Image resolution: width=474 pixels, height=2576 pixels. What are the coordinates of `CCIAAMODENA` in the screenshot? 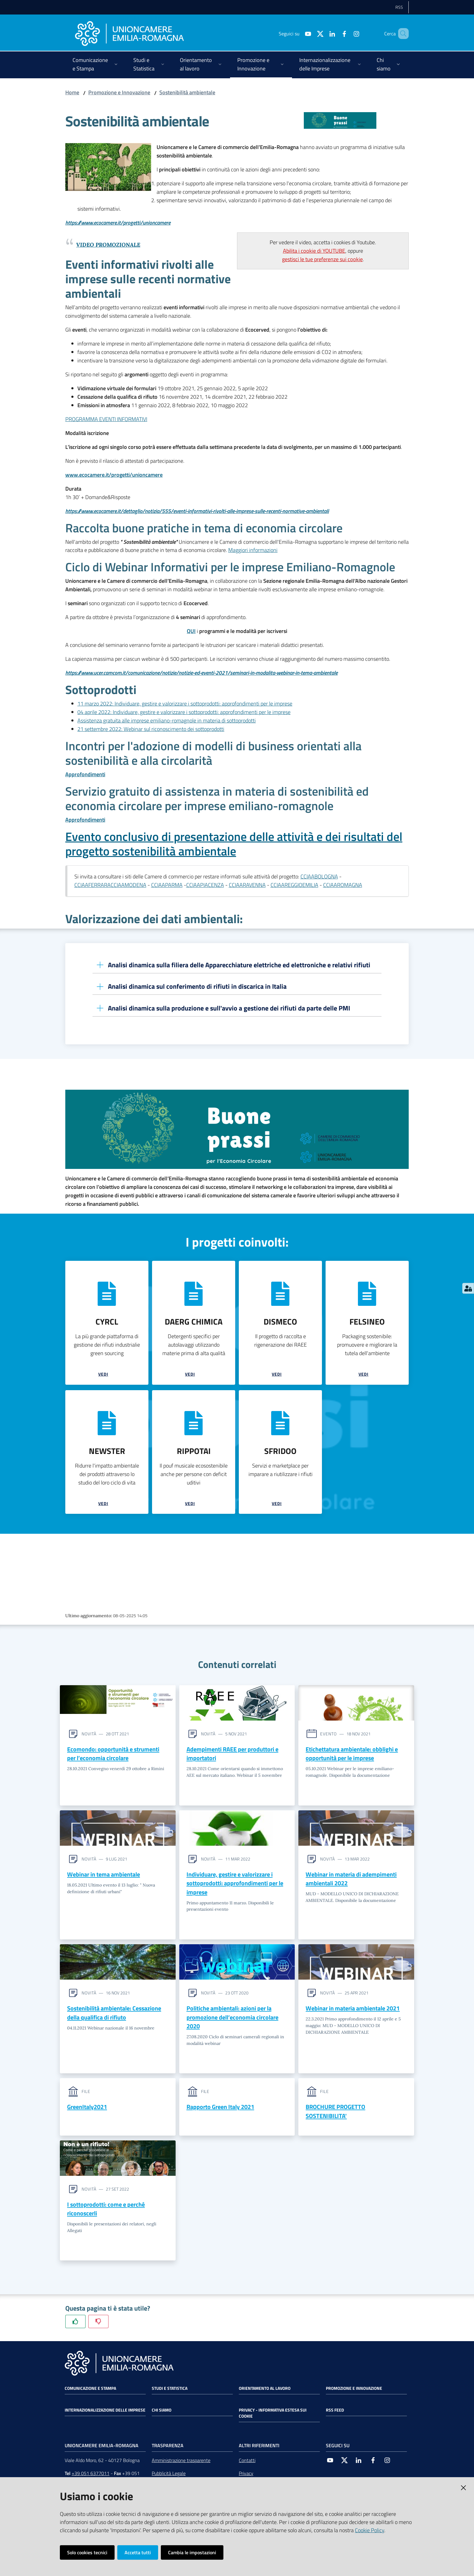 It's located at (128, 885).